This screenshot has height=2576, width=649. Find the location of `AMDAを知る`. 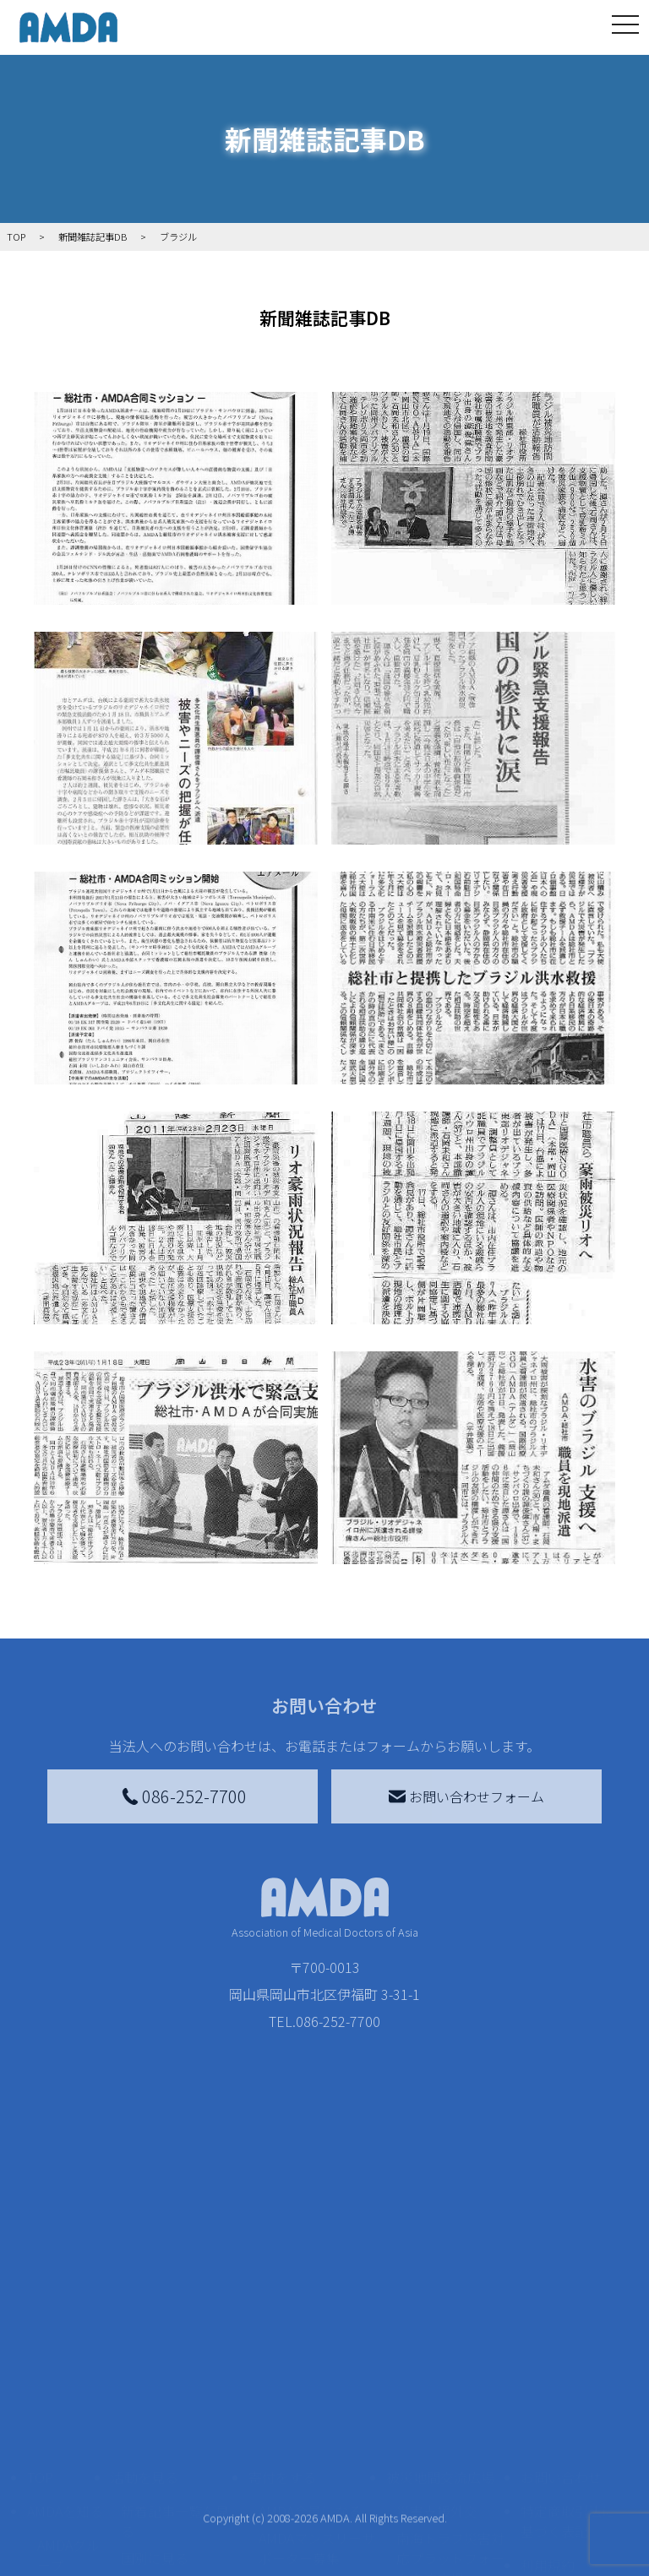

AMDAを知る is located at coordinates (65, 2366).